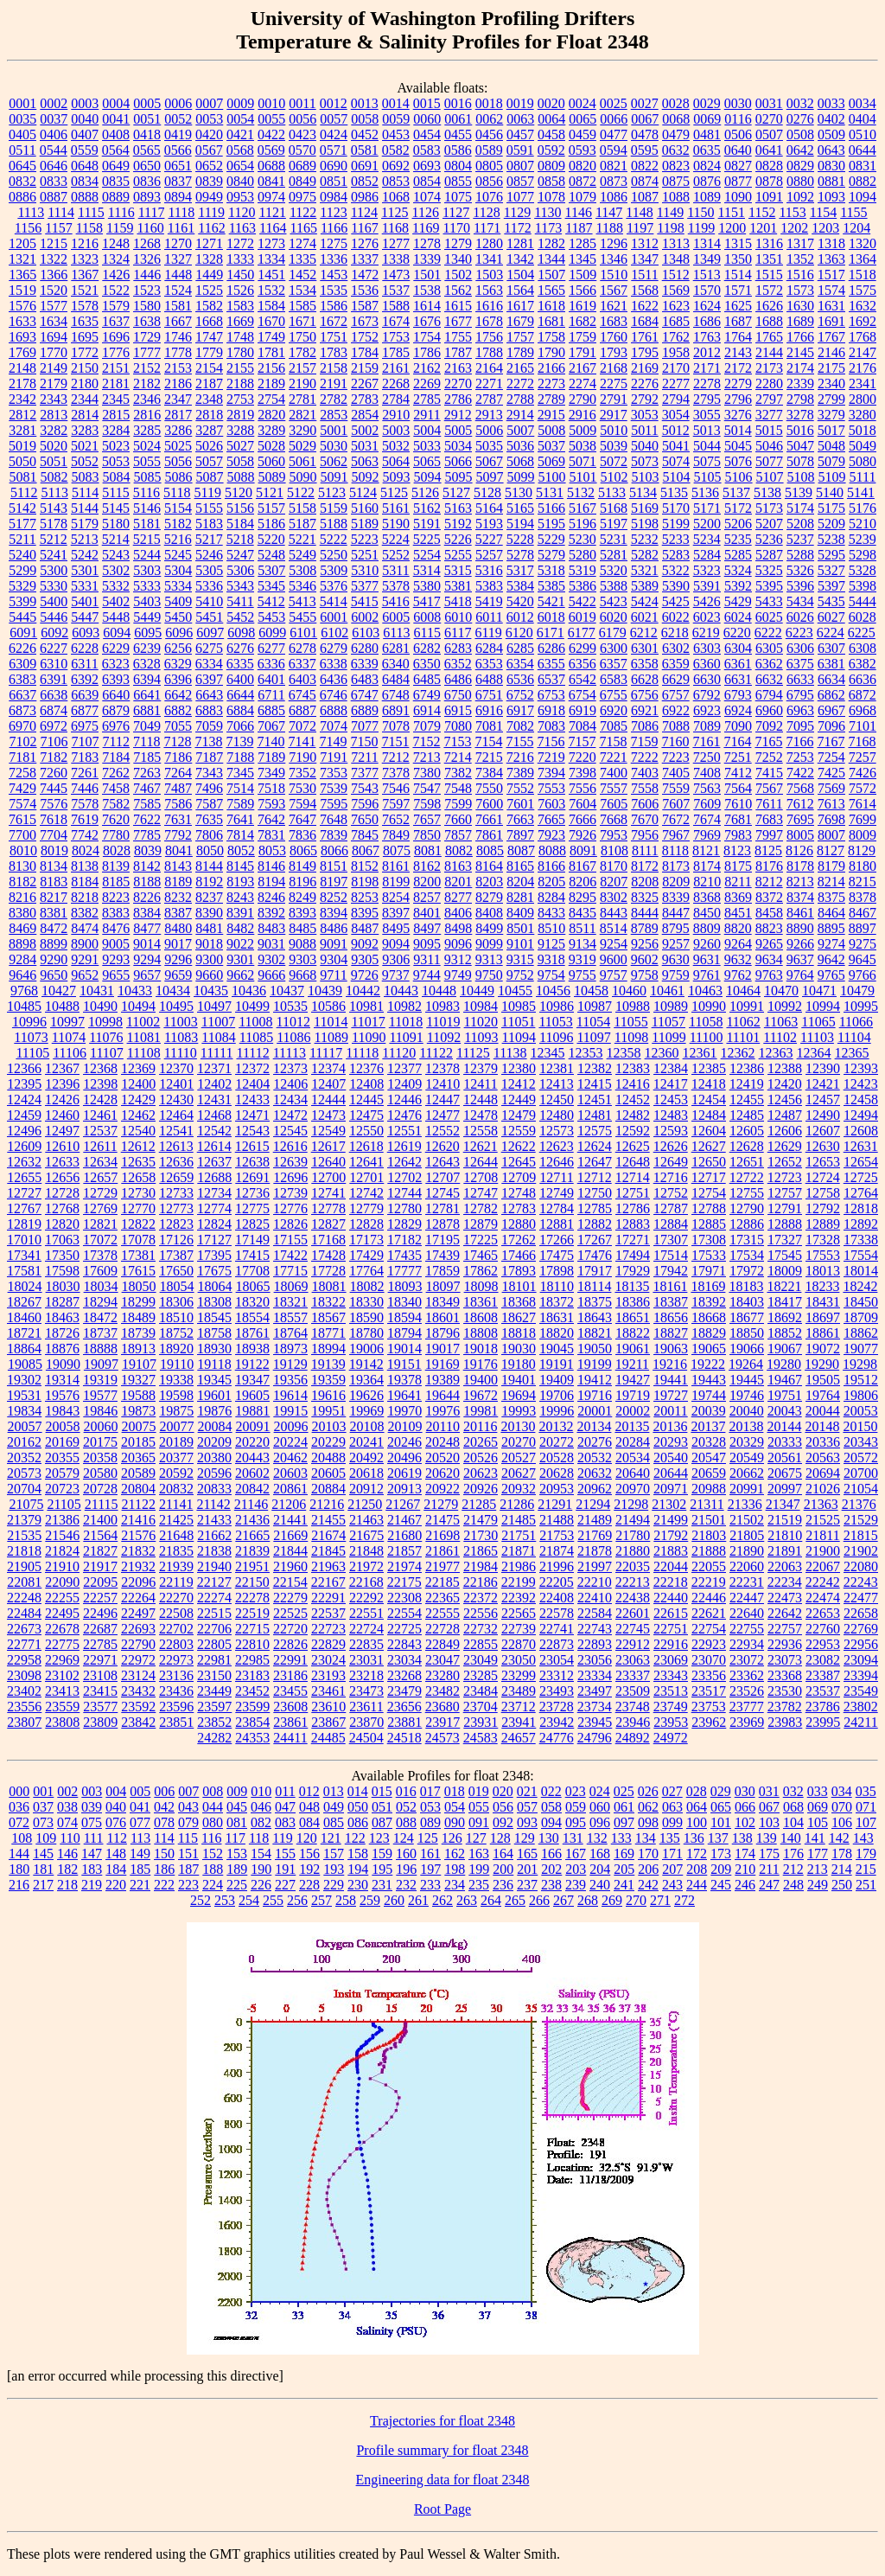  What do you see at coordinates (291, 1426) in the screenshot?
I see `20096` at bounding box center [291, 1426].